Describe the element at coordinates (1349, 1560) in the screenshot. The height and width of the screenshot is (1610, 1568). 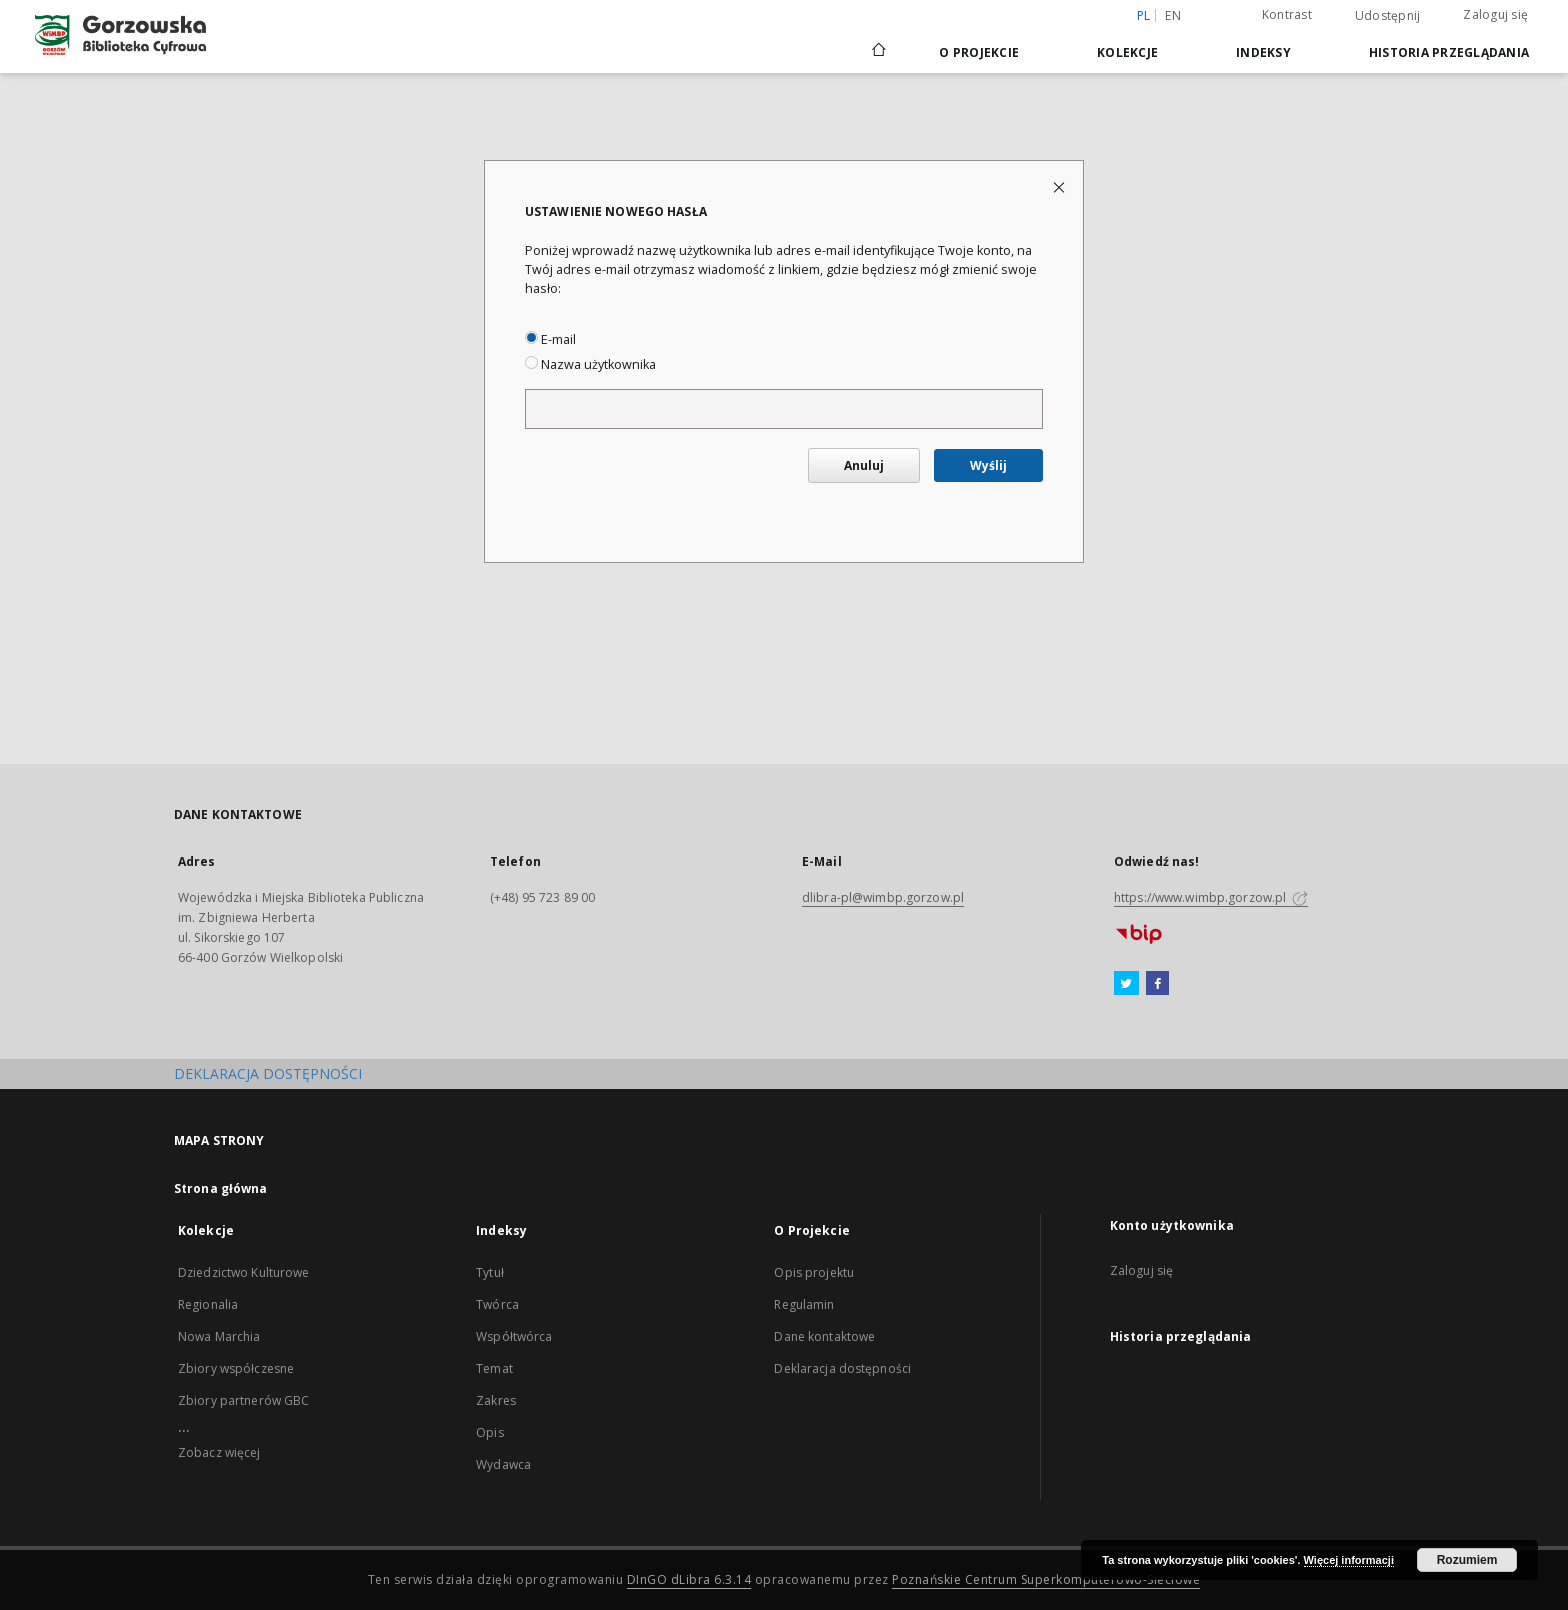
I see `Więcej informacji` at that location.